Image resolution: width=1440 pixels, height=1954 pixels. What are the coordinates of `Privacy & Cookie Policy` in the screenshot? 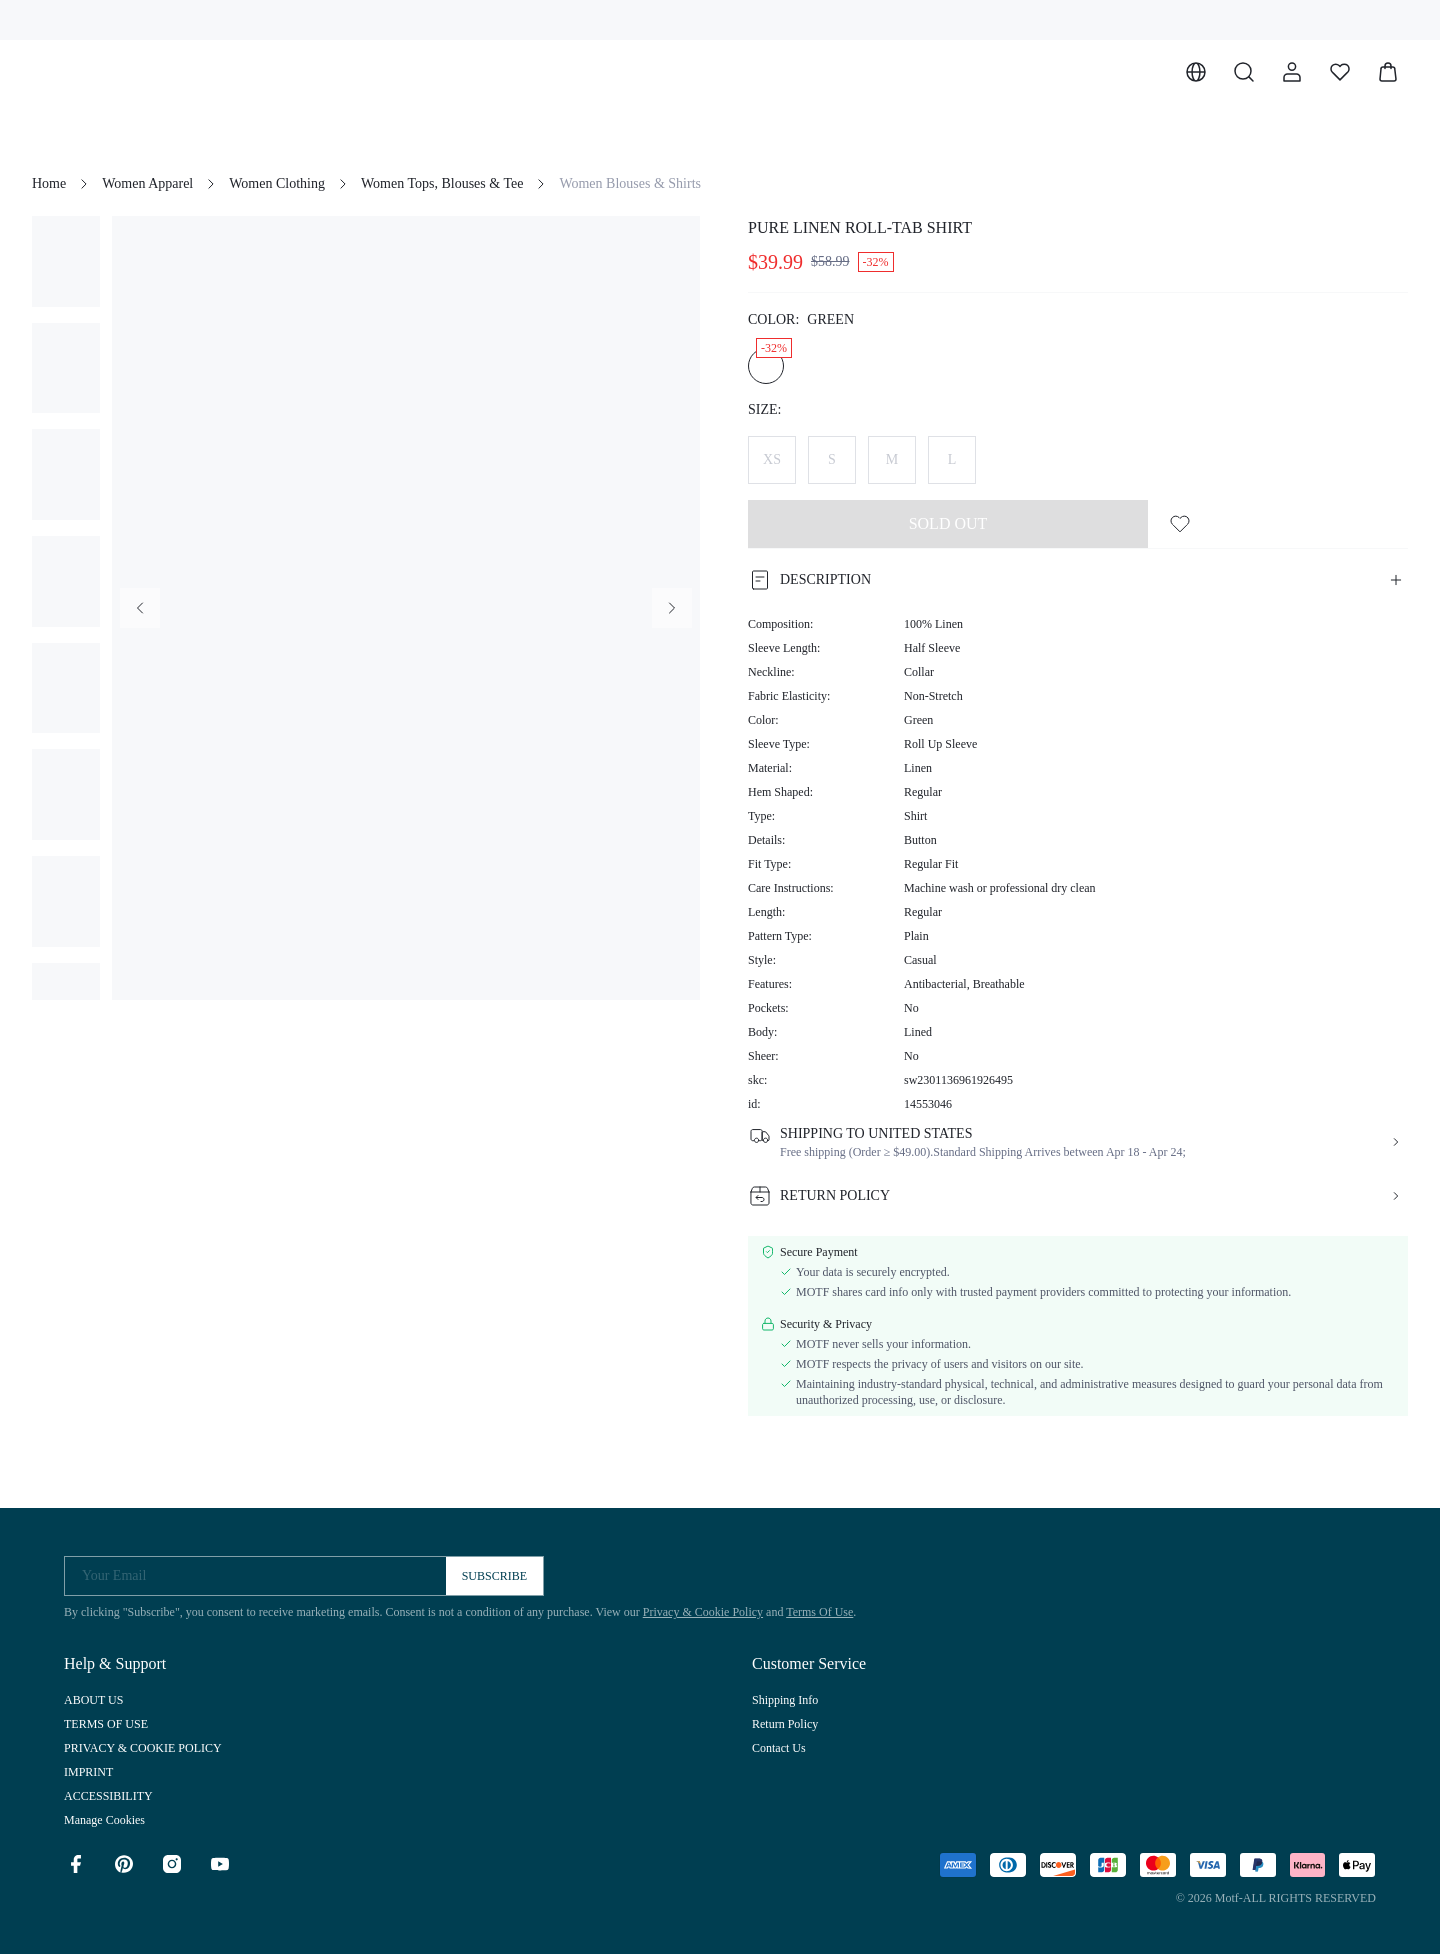 It's located at (703, 1612).